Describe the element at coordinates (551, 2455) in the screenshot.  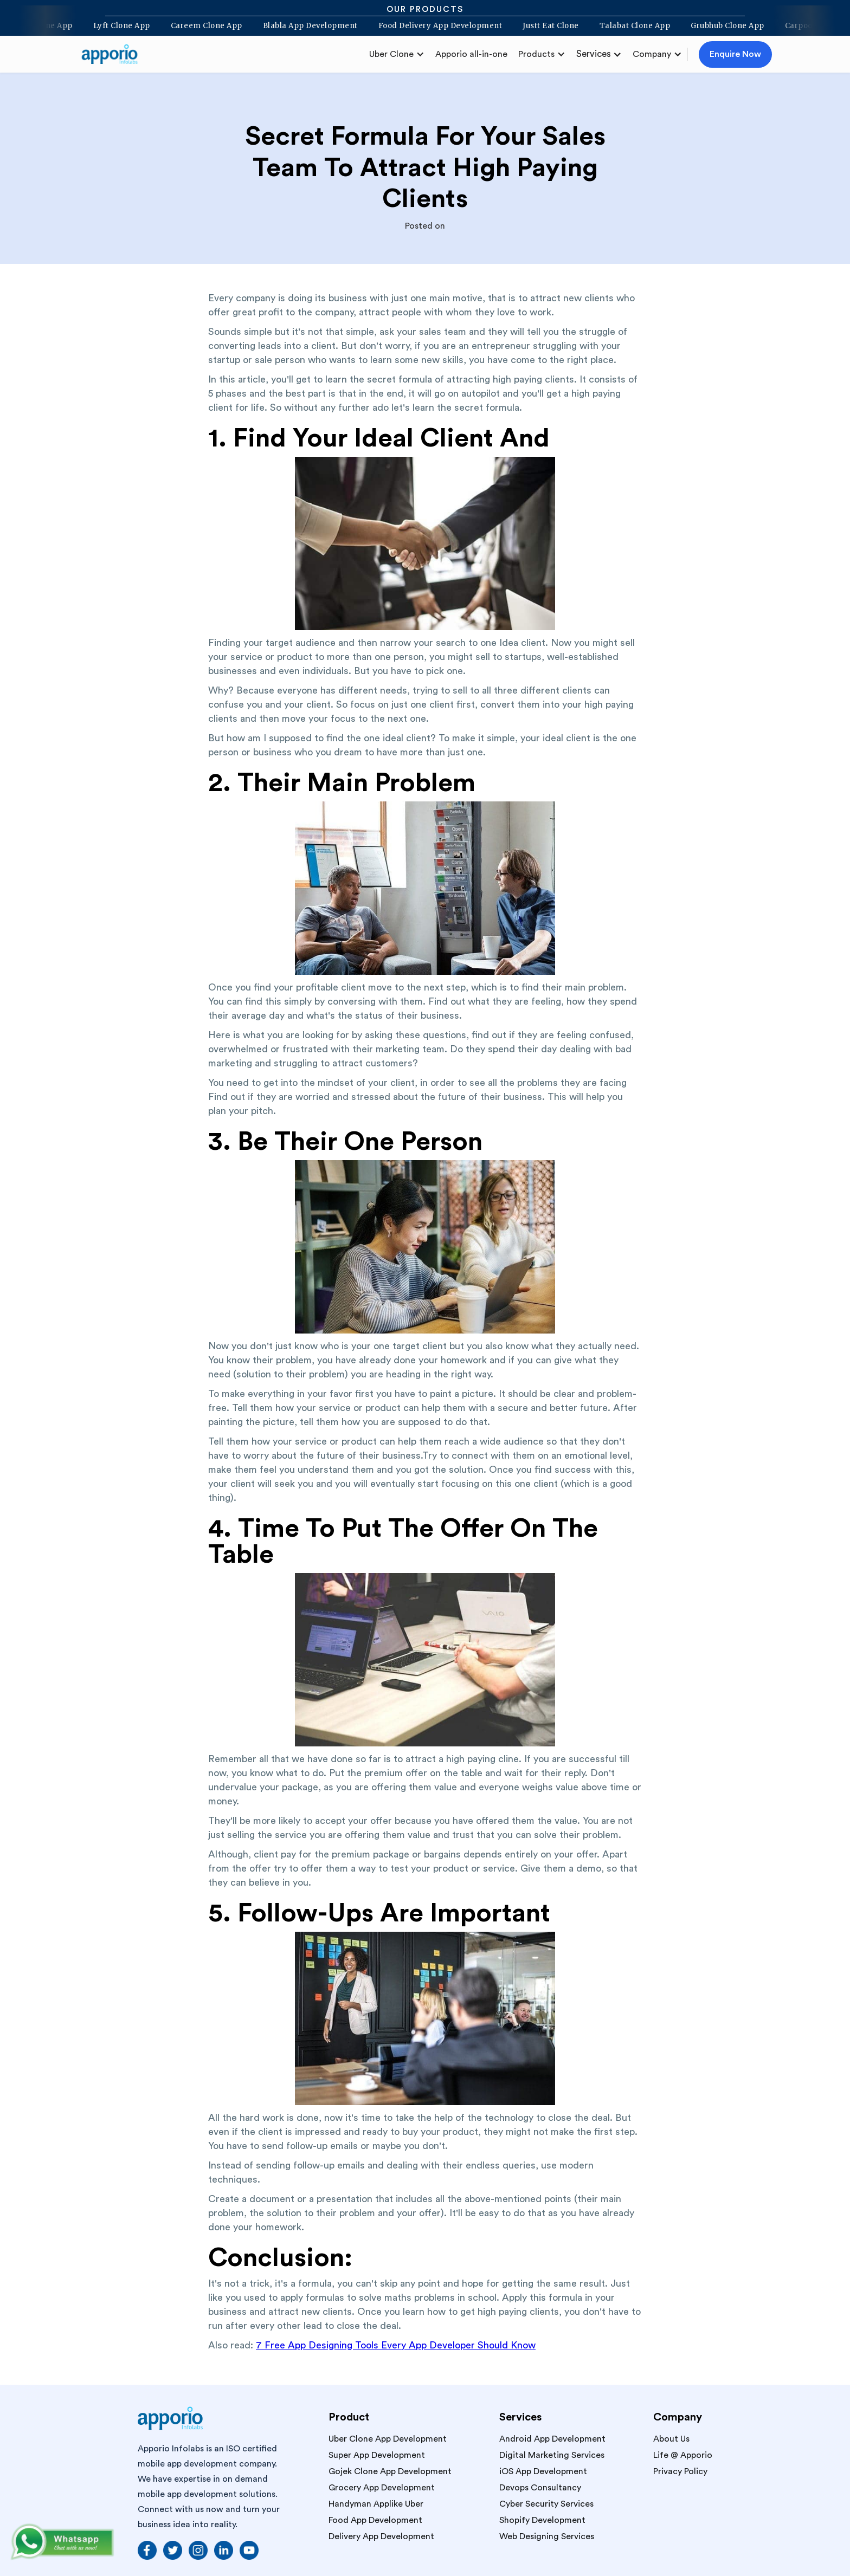
I see `Digital Marketing Services` at that location.